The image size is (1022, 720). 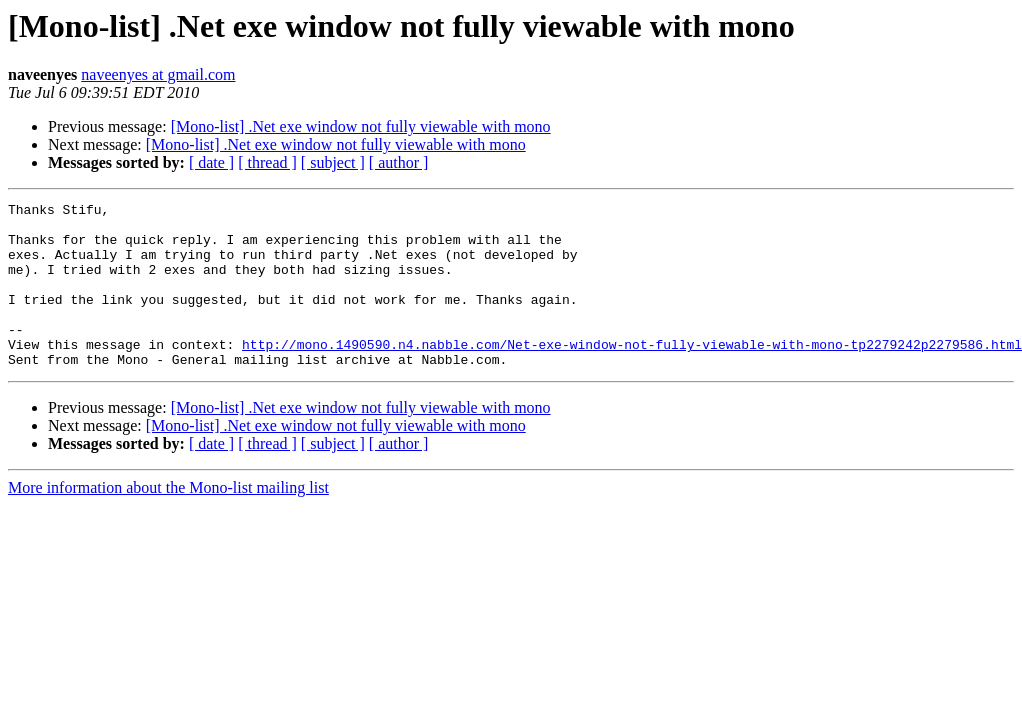 I want to click on More information about the Mono-list mailing list, so click(x=168, y=520).